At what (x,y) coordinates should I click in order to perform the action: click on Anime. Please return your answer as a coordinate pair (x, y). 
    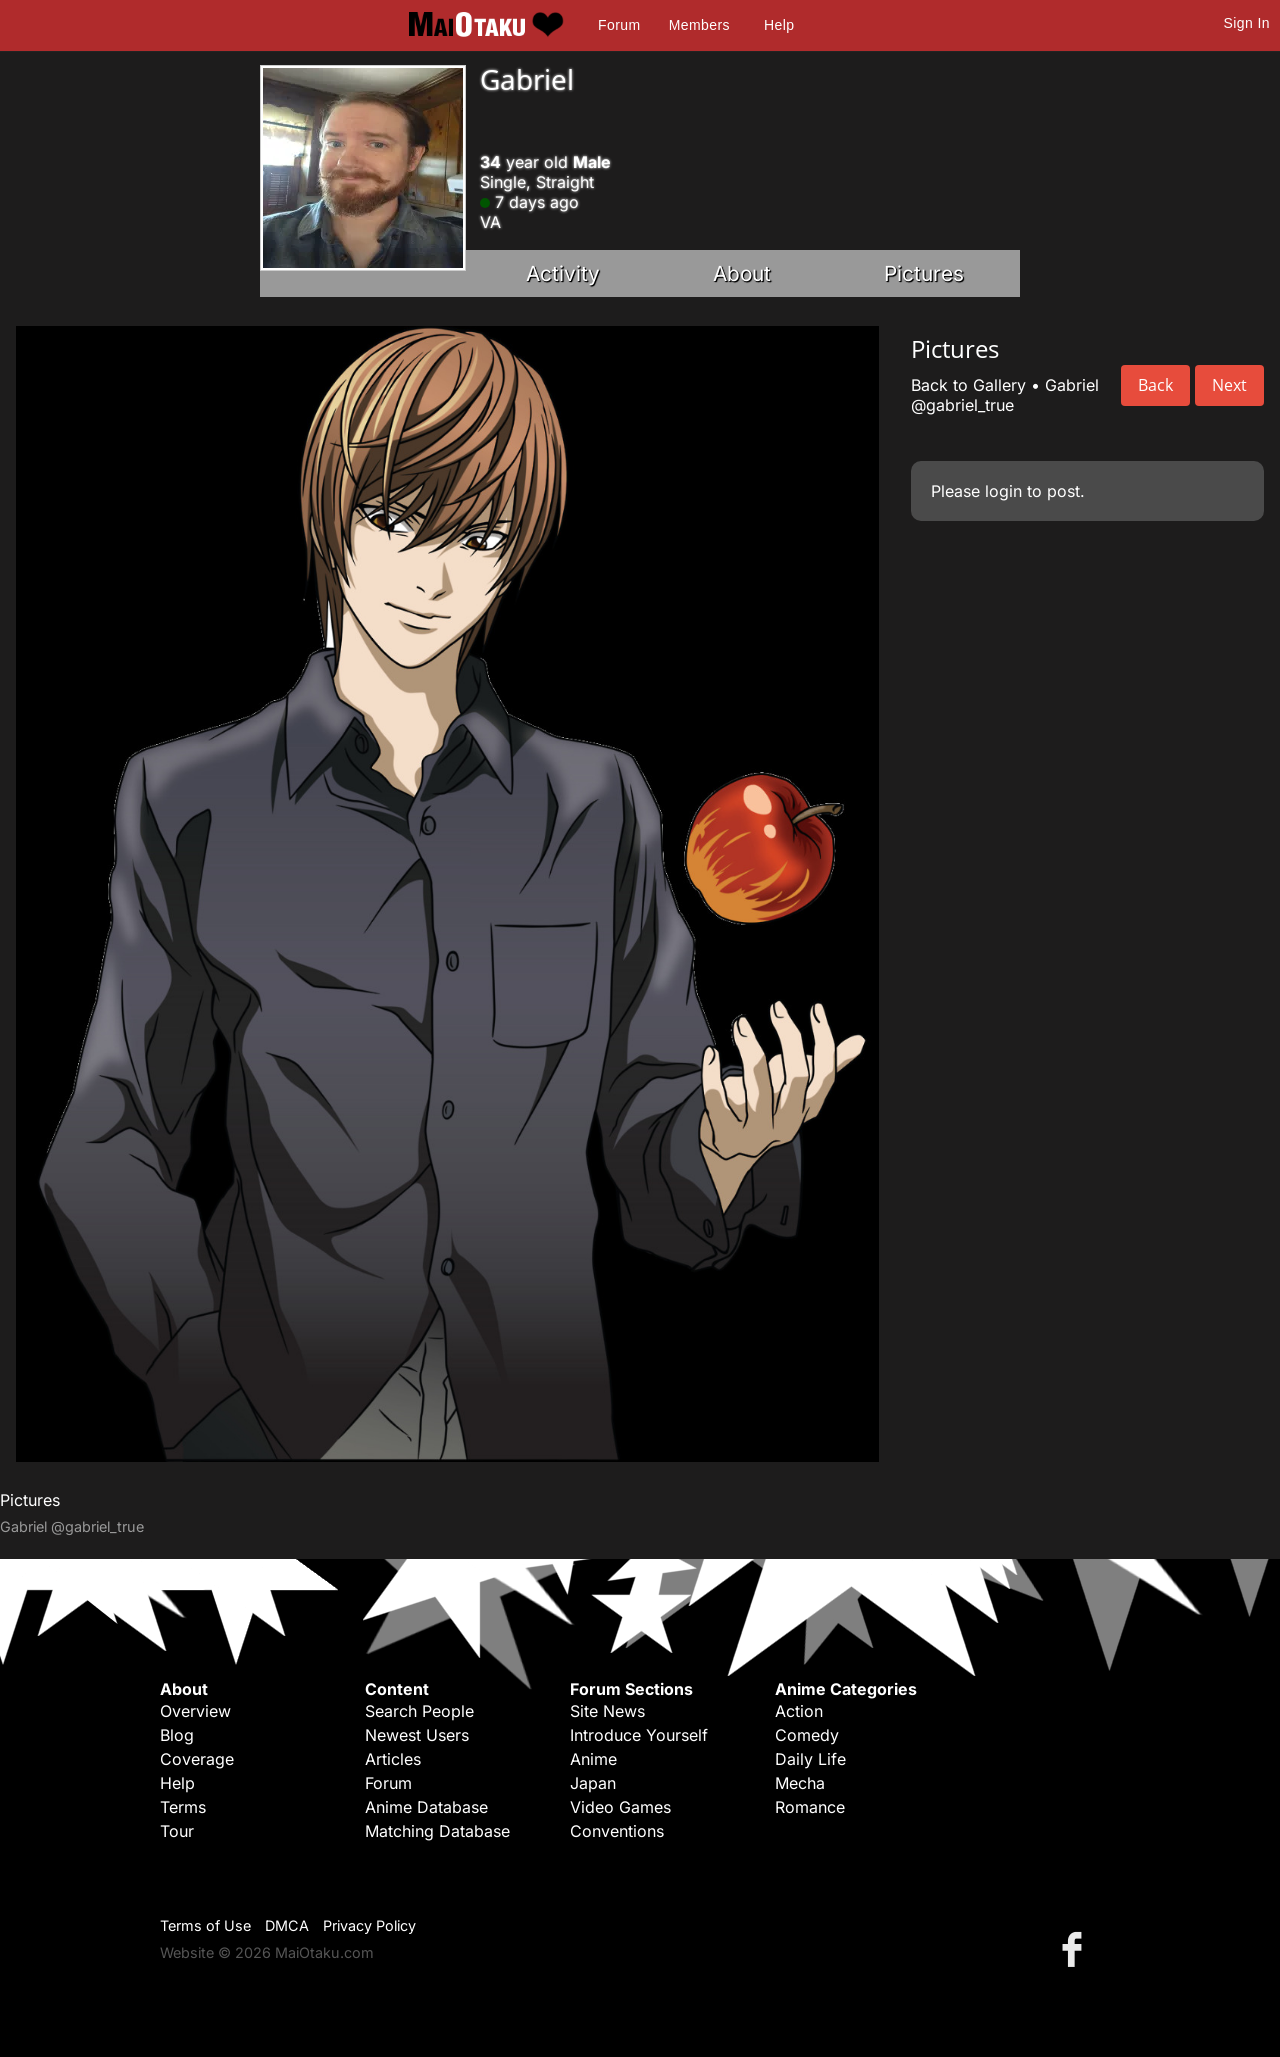
    Looking at the image, I should click on (593, 1759).